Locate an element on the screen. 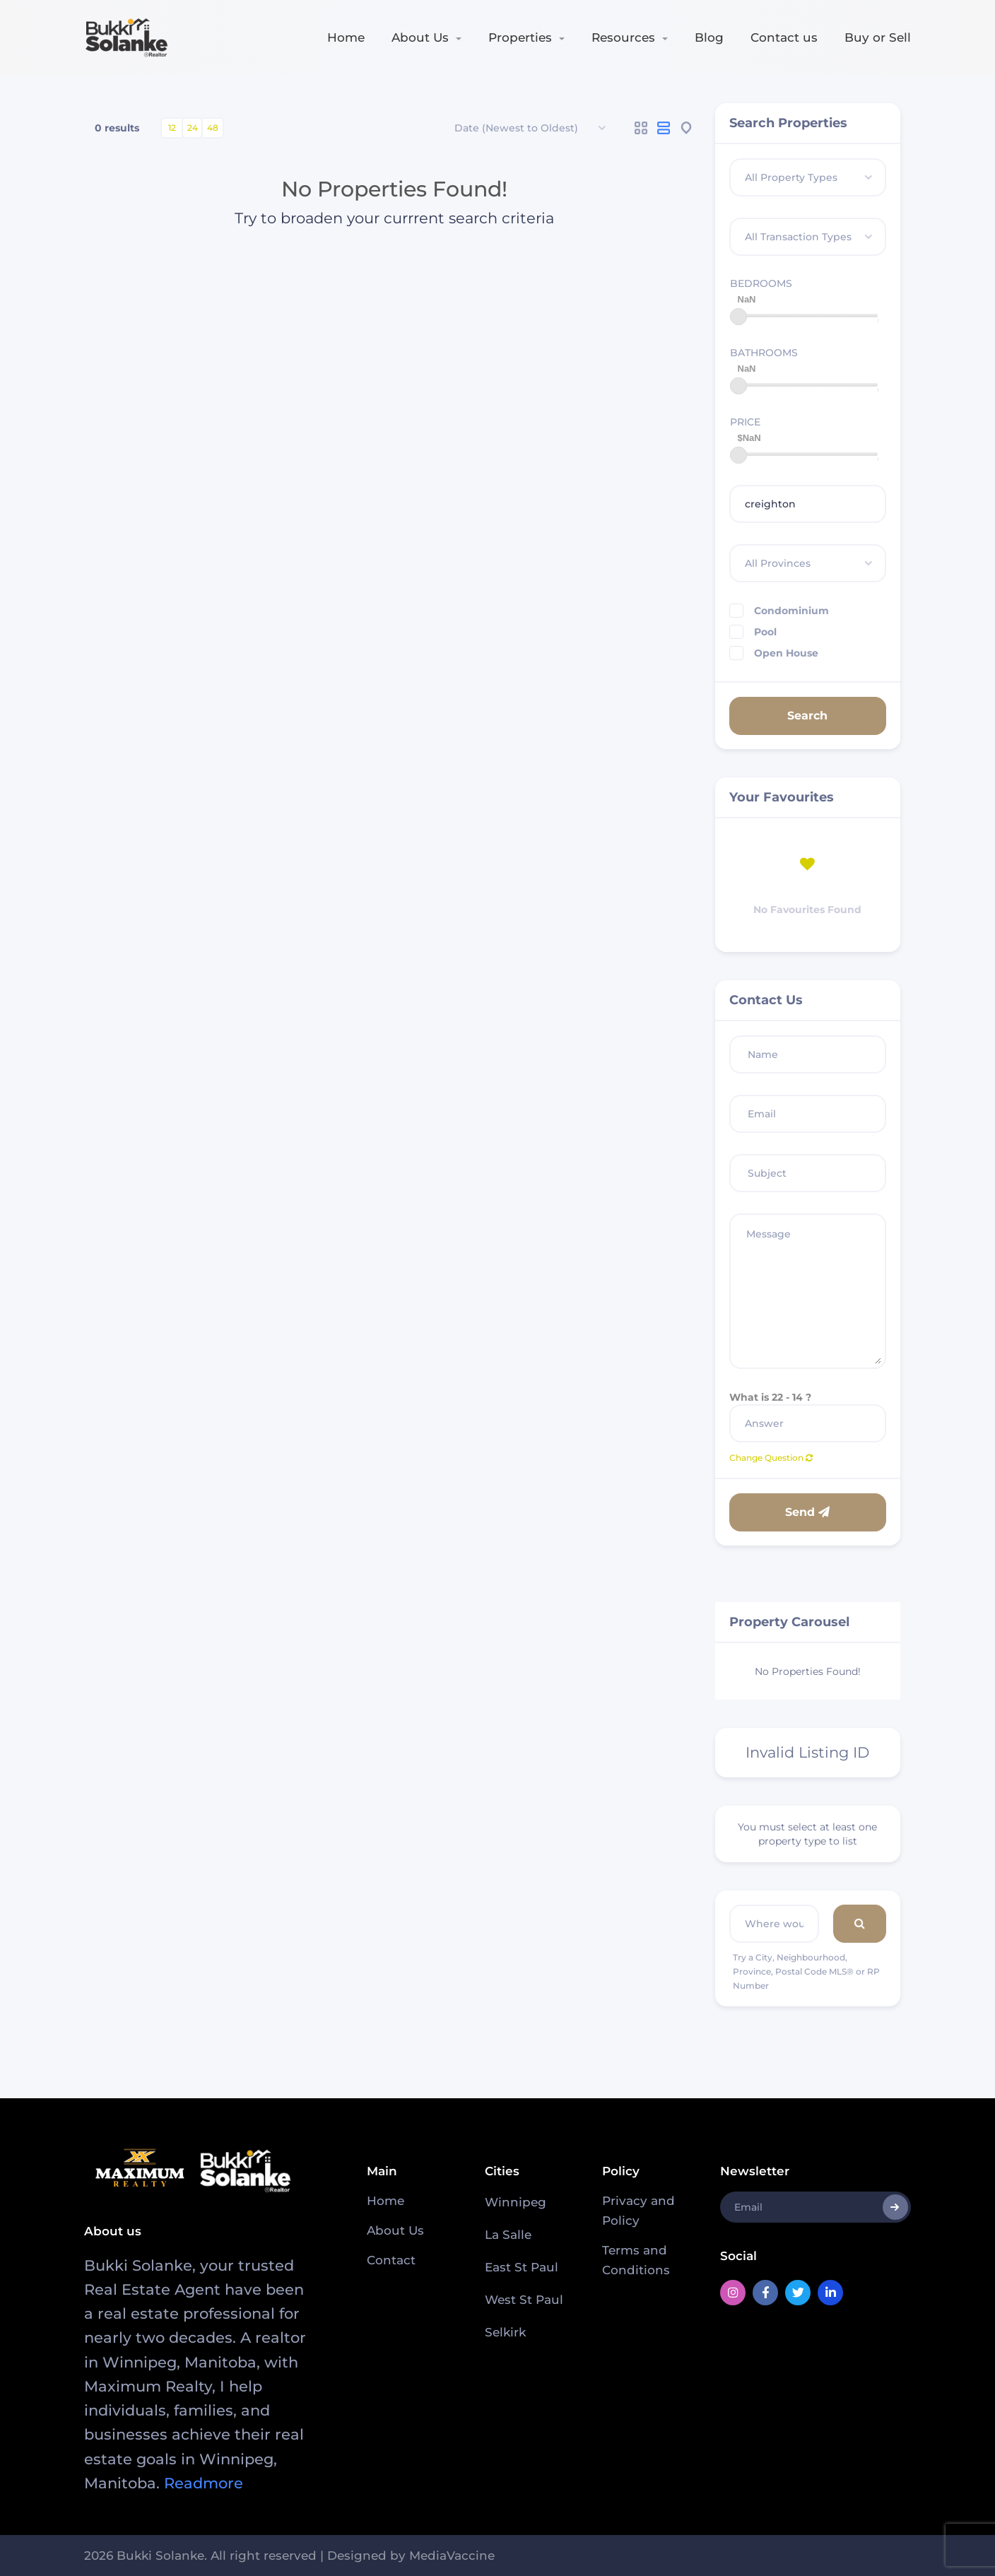 This screenshot has height=2576, width=995. Pool is located at coordinates (753, 632).